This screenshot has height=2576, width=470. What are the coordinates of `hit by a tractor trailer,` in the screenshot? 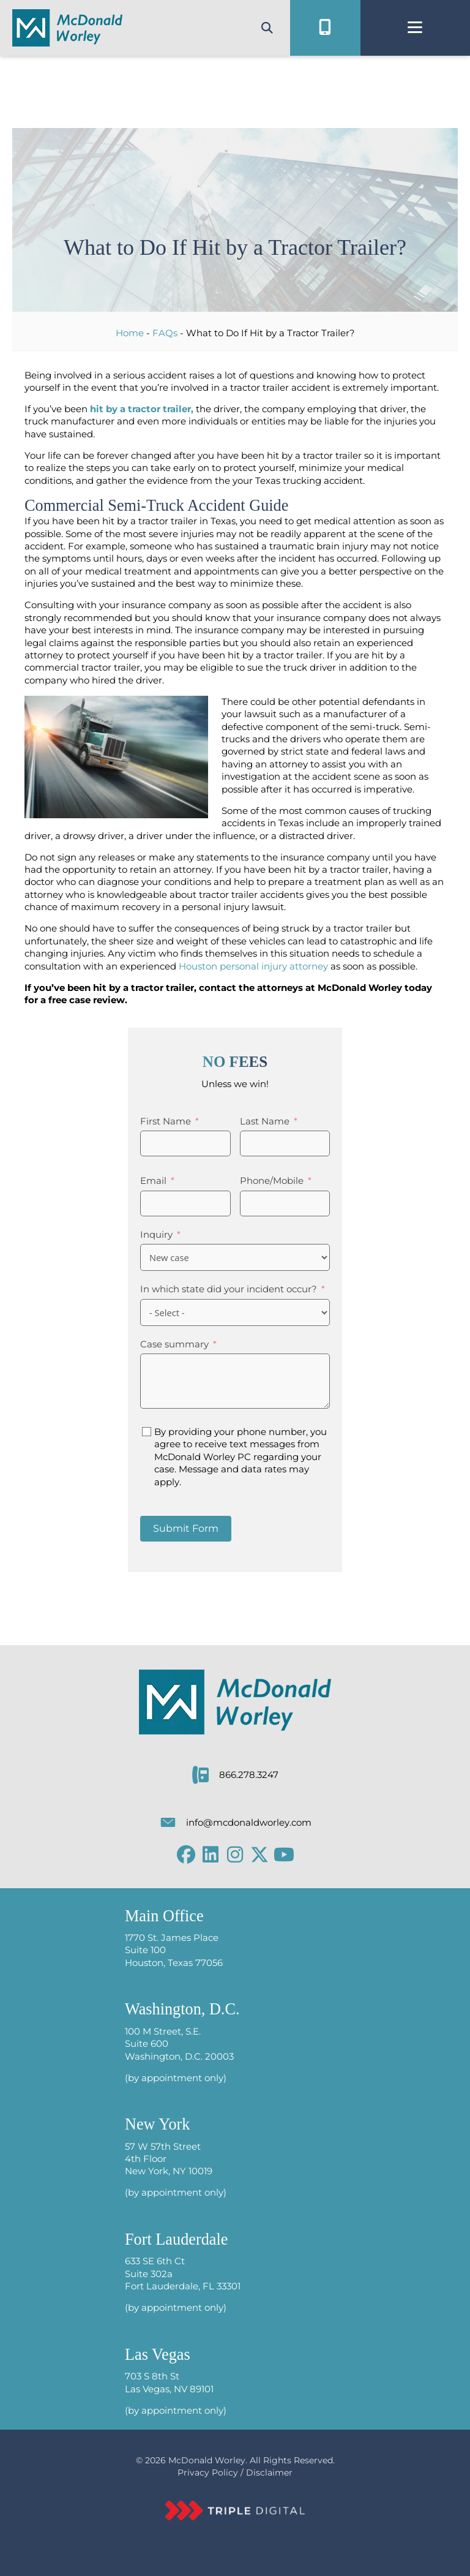 It's located at (141, 409).